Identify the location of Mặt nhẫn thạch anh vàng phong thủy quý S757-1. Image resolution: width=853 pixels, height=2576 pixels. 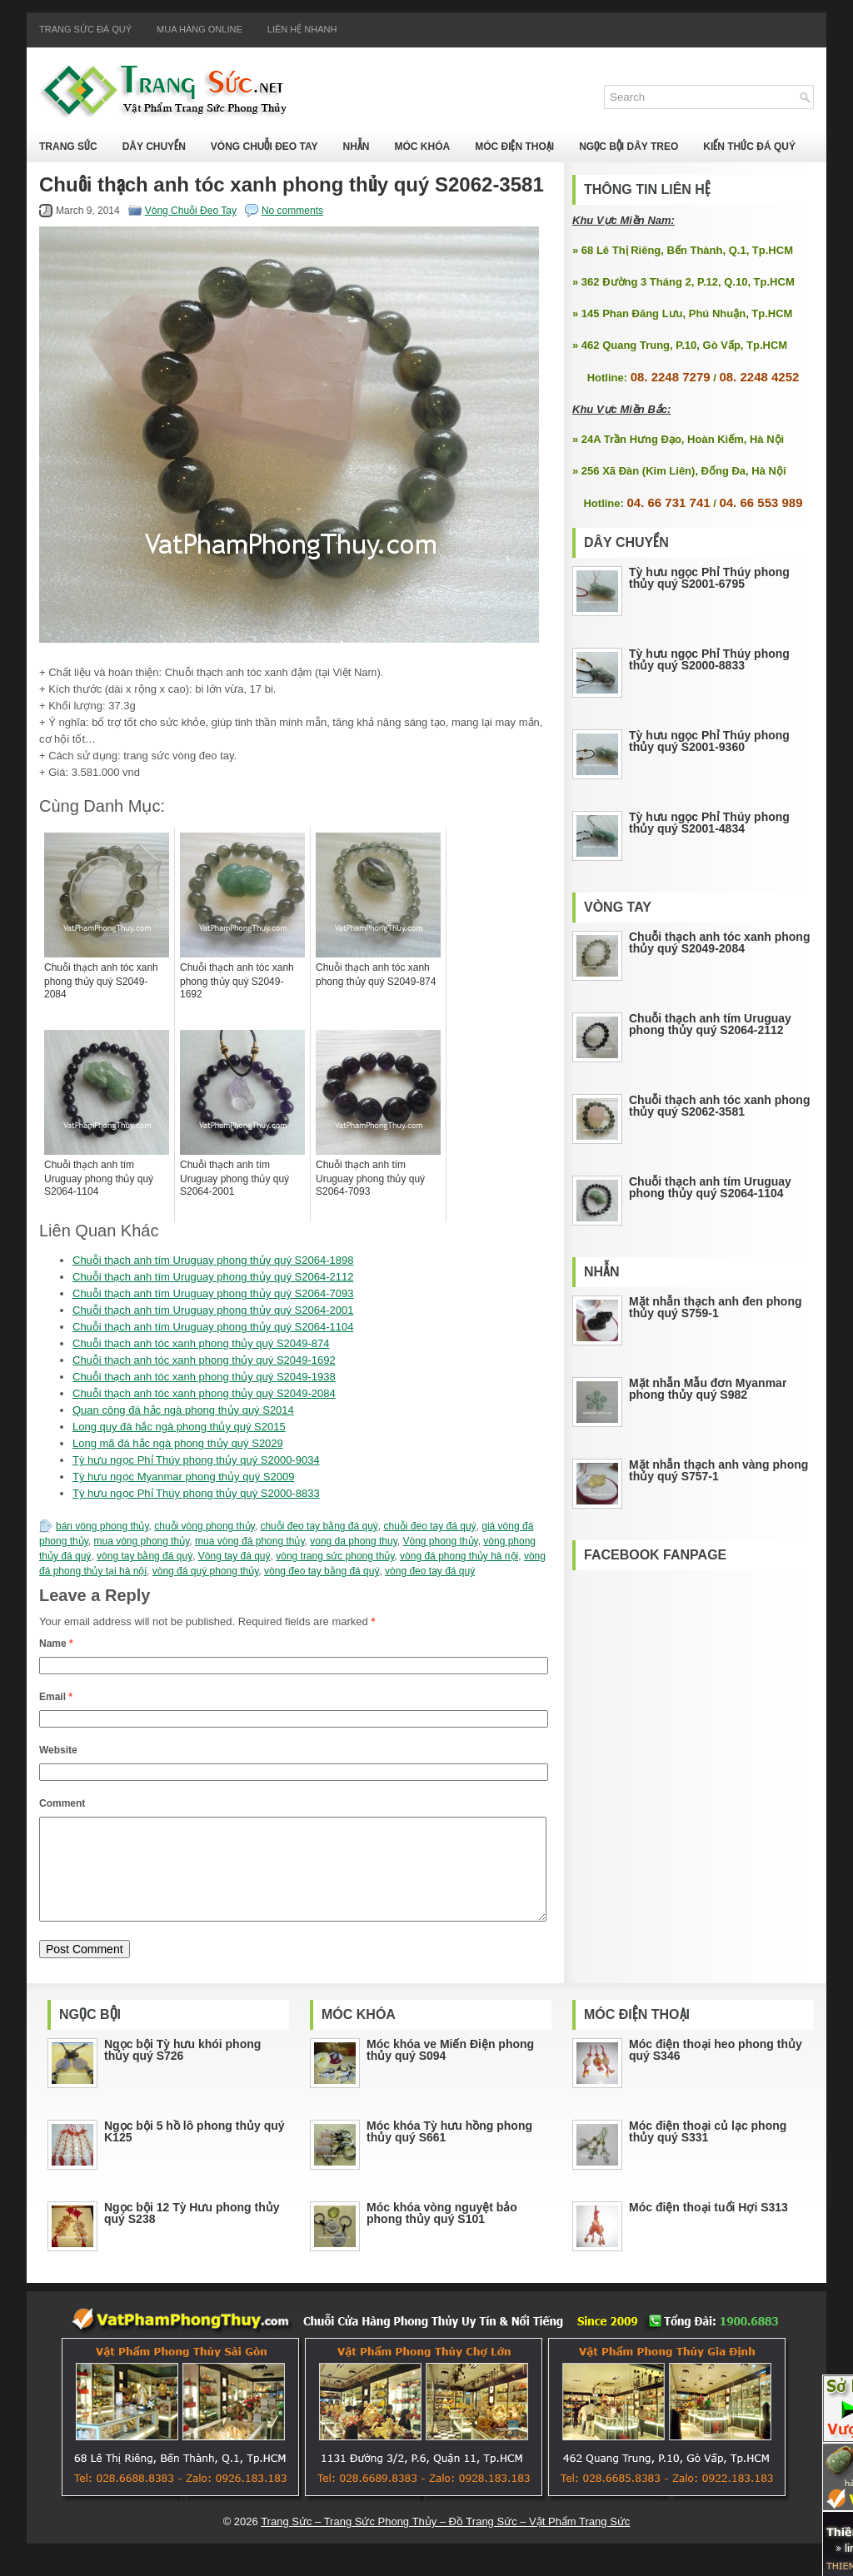
(718, 1470).